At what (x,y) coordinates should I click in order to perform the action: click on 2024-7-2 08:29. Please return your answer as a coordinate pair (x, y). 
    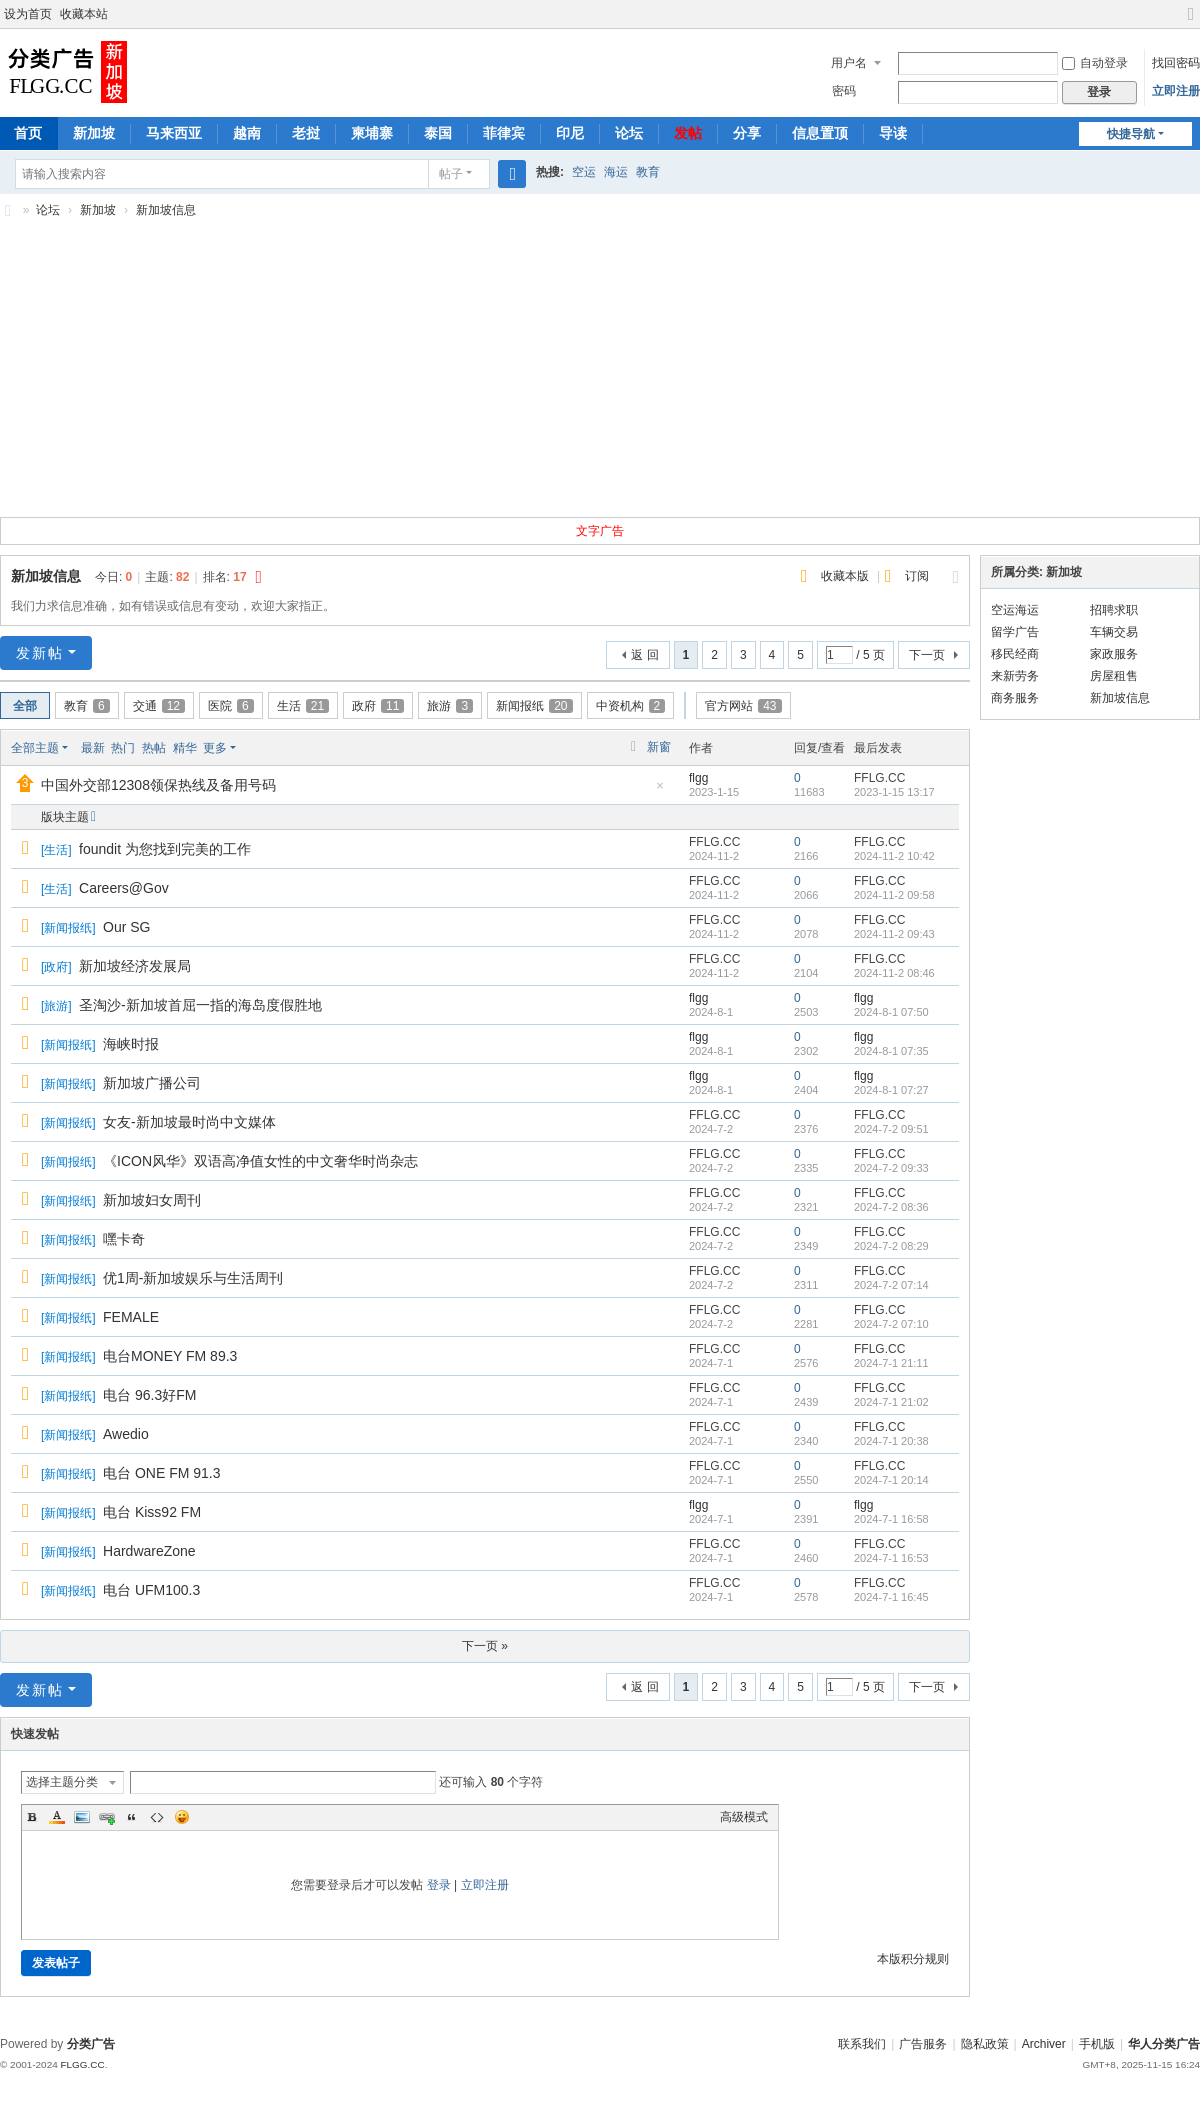
    Looking at the image, I should click on (891, 1246).